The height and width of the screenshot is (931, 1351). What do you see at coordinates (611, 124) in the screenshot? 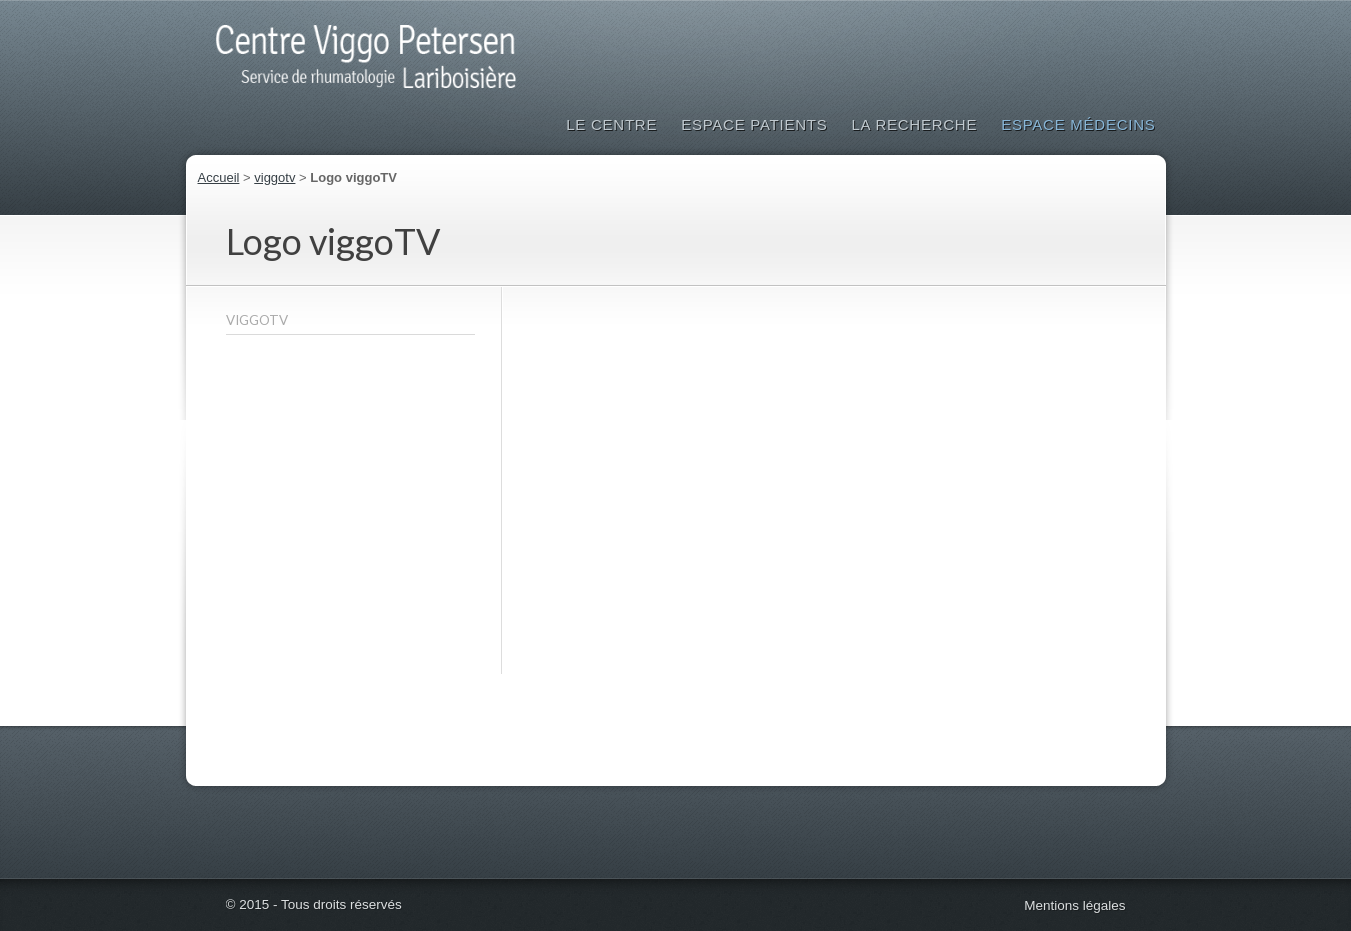
I see `Le Centre` at bounding box center [611, 124].